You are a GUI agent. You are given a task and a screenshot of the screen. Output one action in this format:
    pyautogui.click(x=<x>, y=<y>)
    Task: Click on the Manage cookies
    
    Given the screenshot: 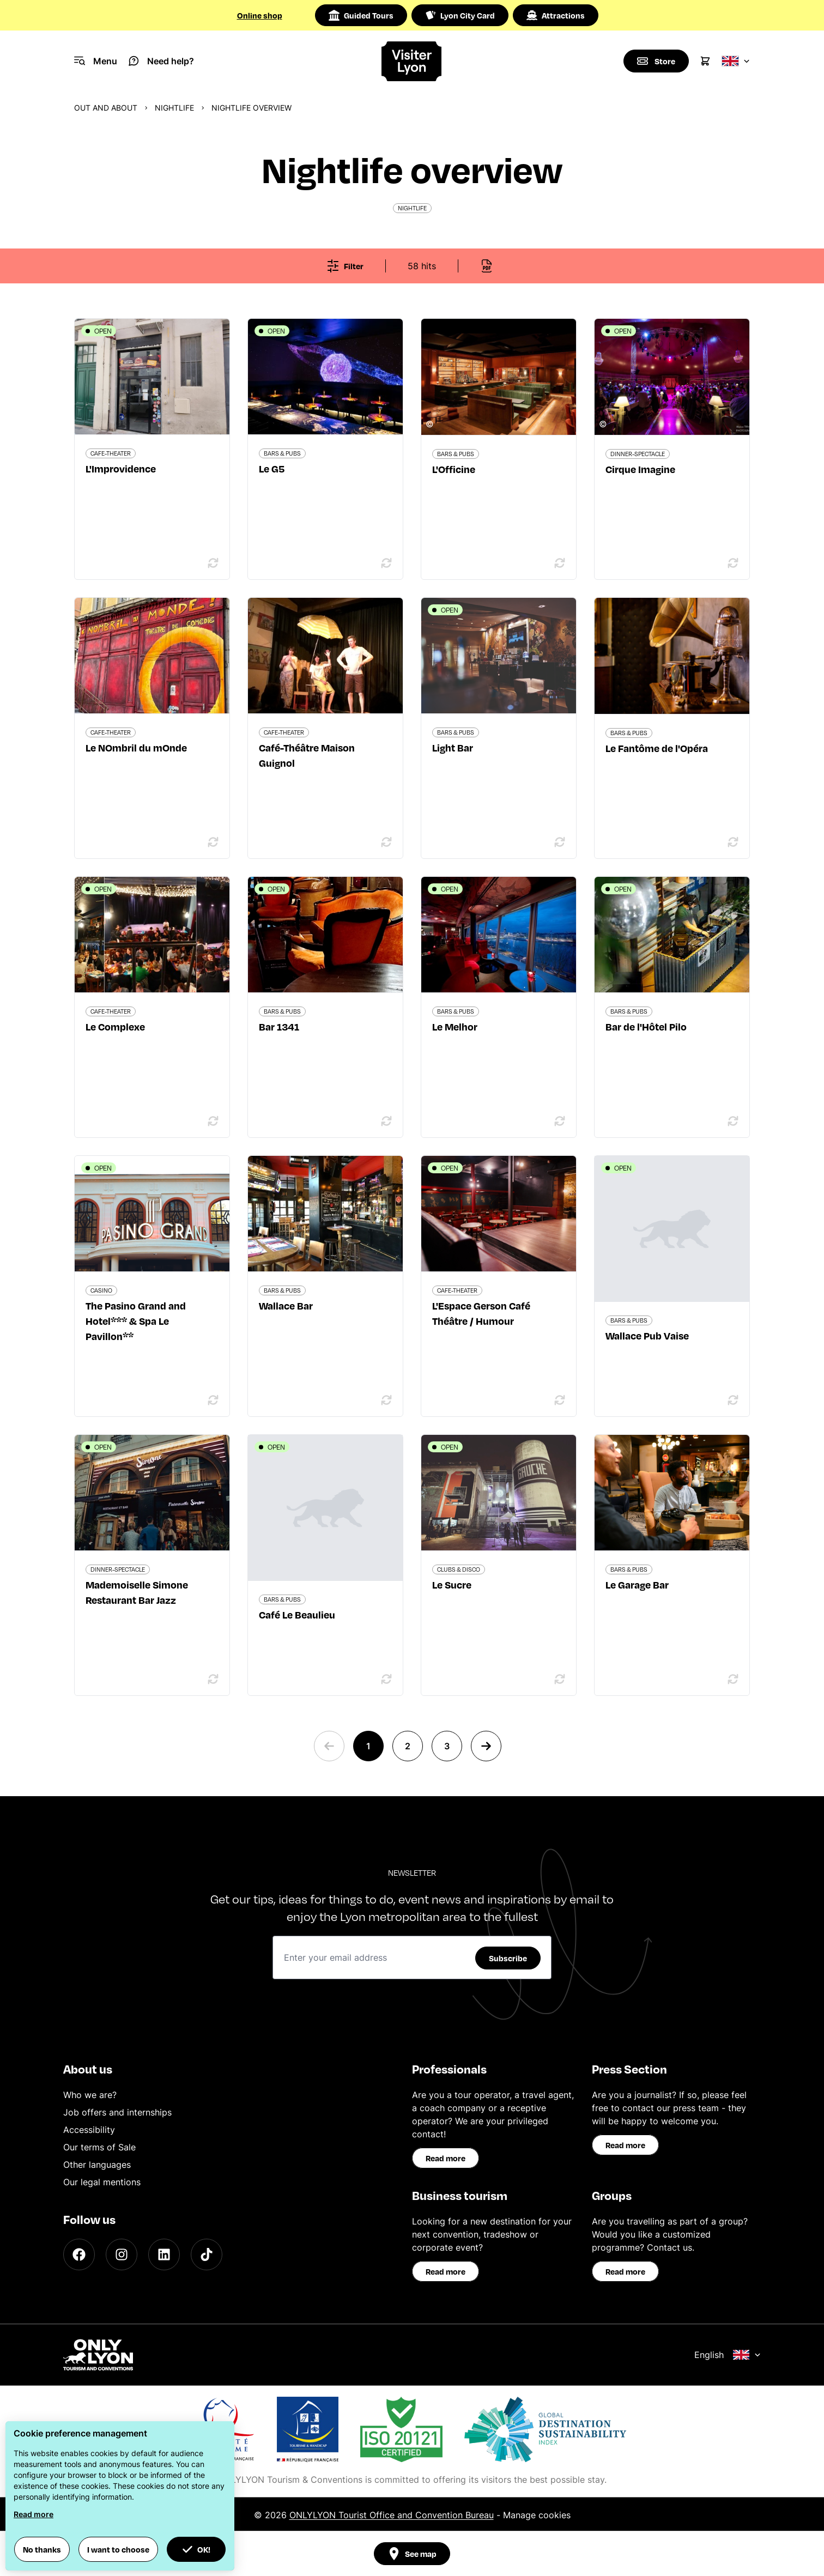 What is the action you would take?
    pyautogui.click(x=537, y=2515)
    